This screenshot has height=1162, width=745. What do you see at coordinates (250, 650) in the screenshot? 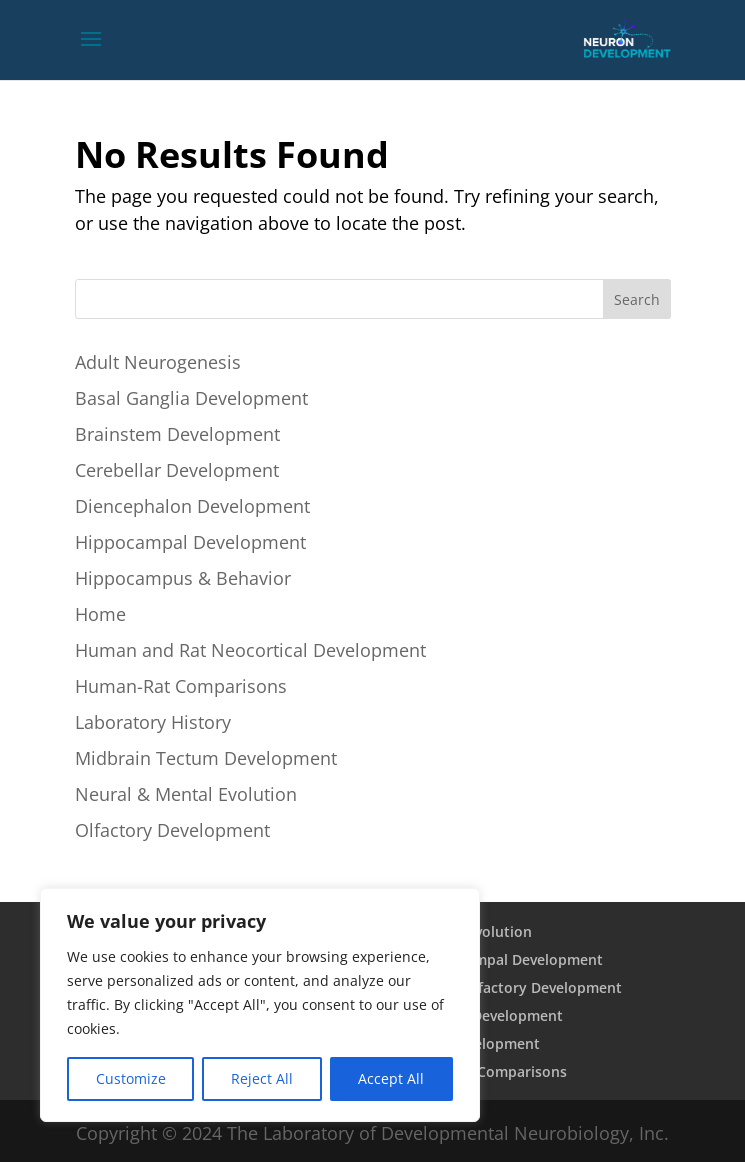
I see `Human and Rat Neocortical Development` at bounding box center [250, 650].